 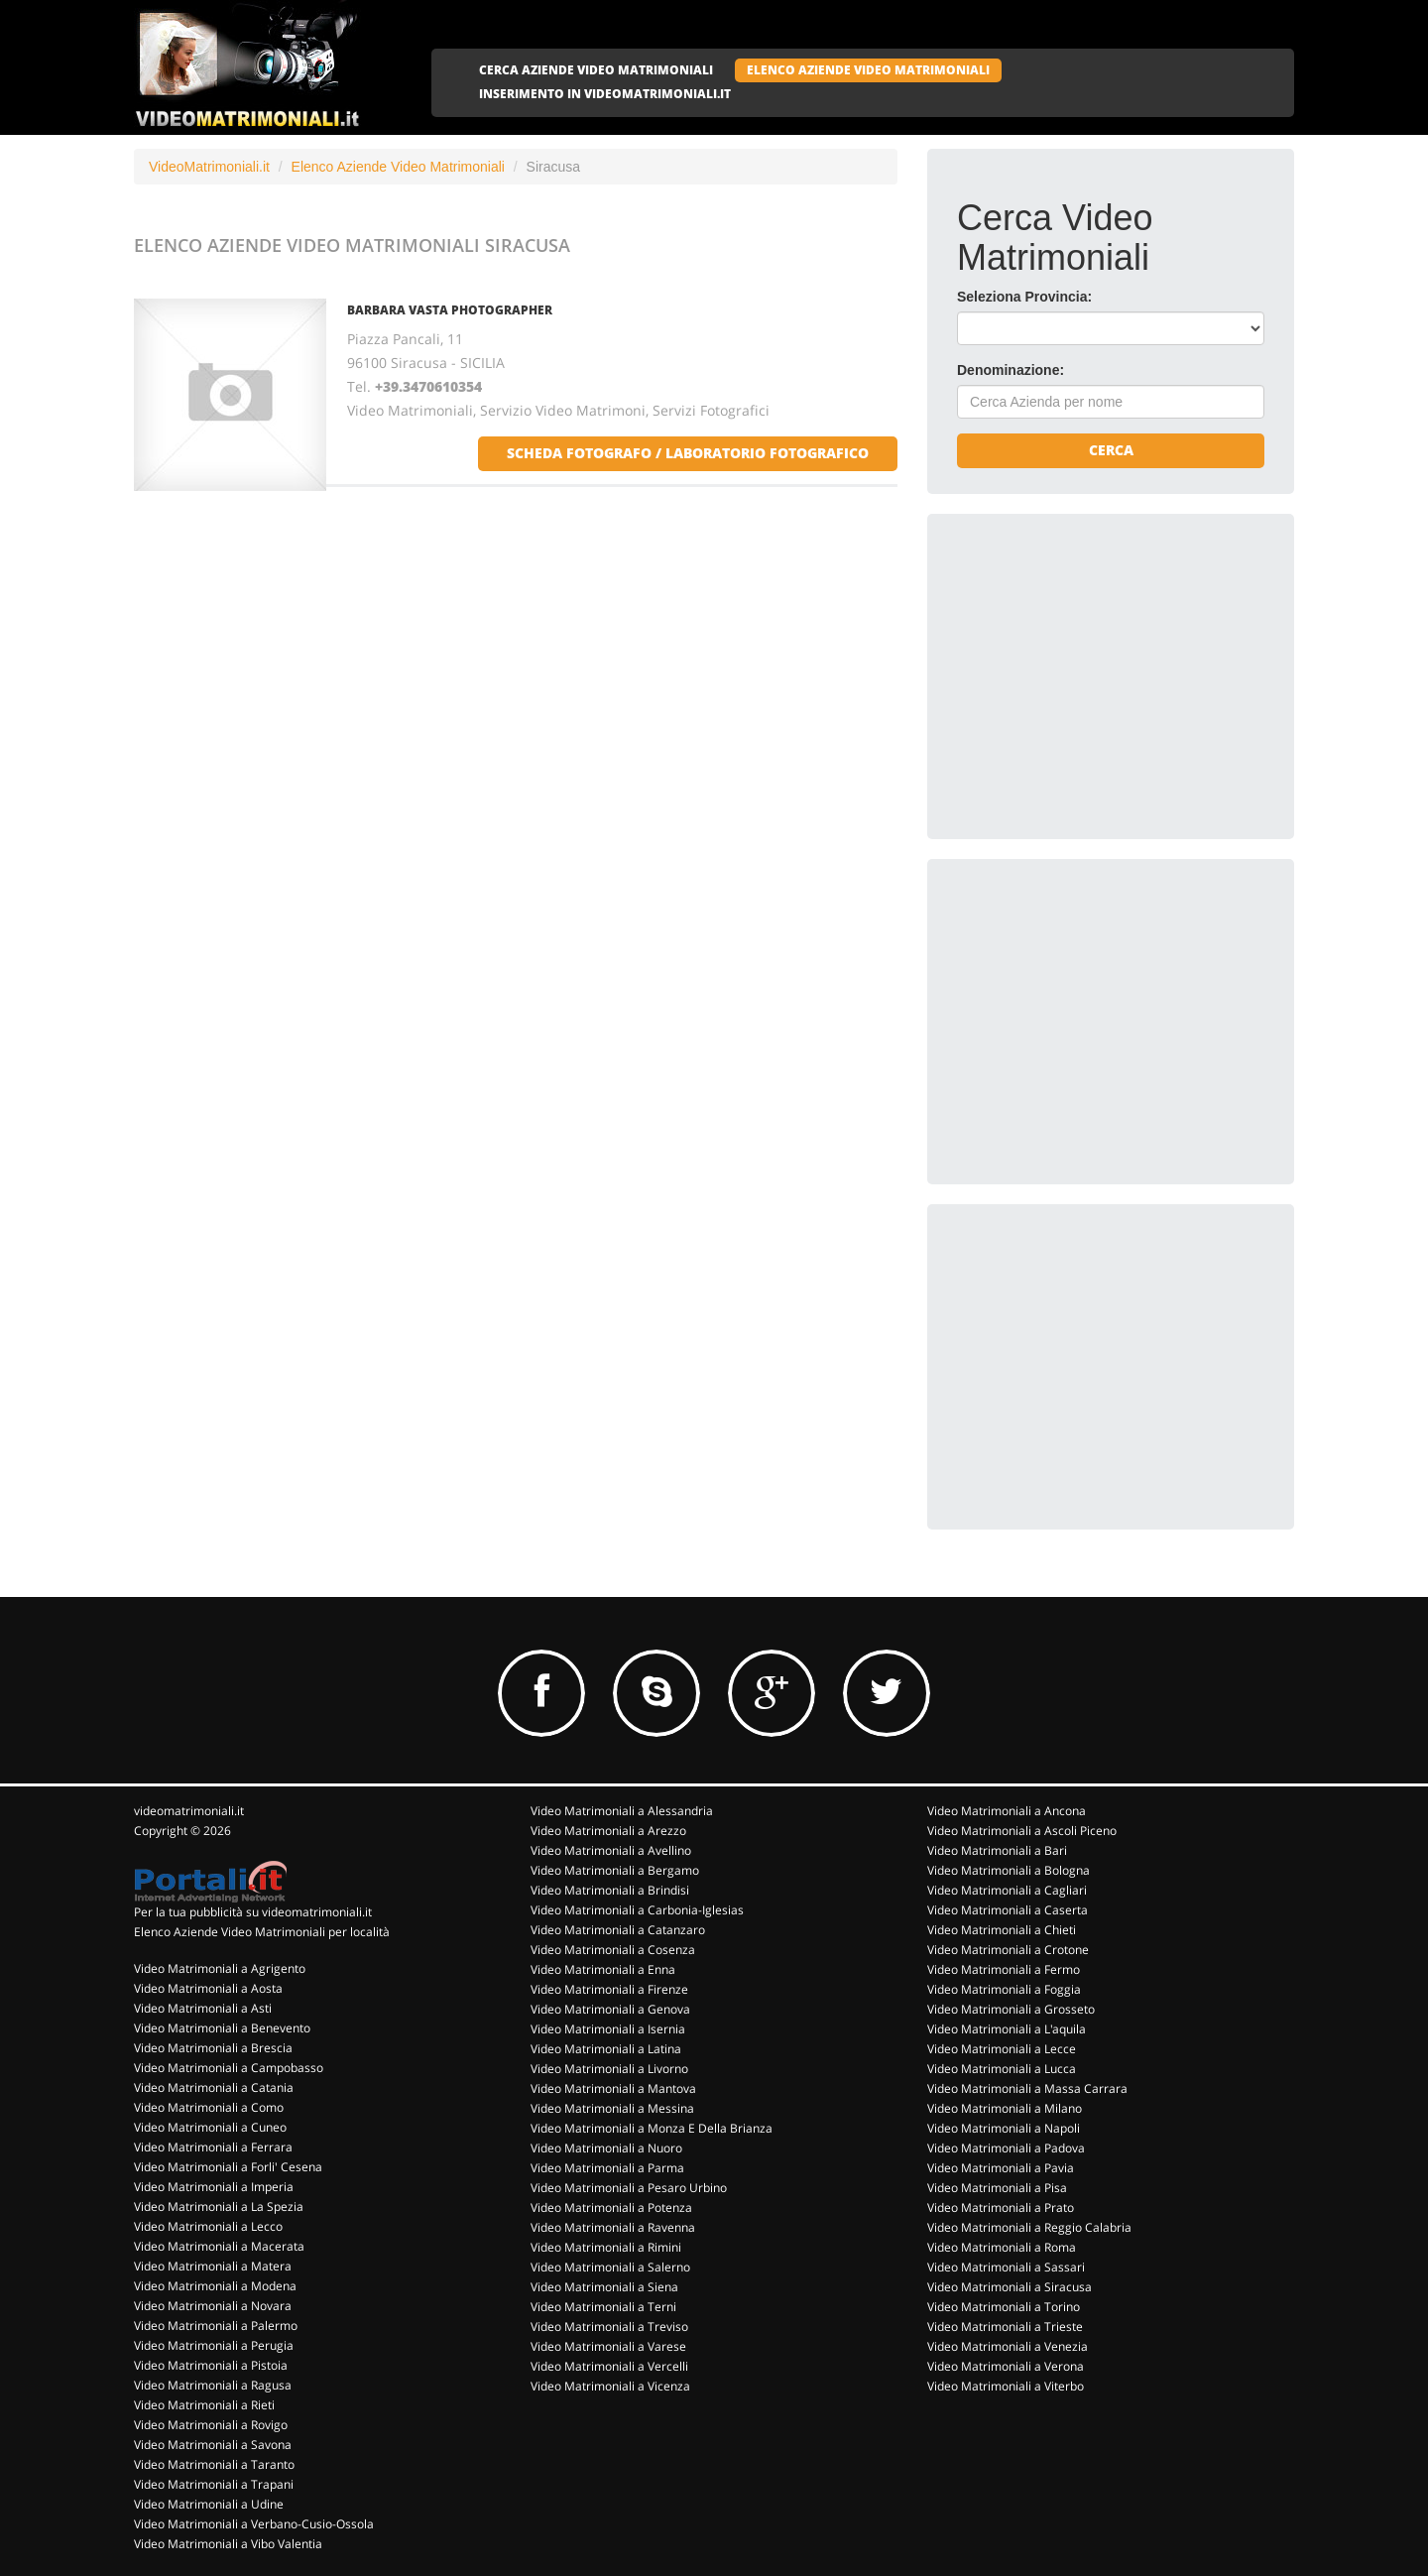 What do you see at coordinates (1003, 2306) in the screenshot?
I see `Video Matrimoniali a Torino` at bounding box center [1003, 2306].